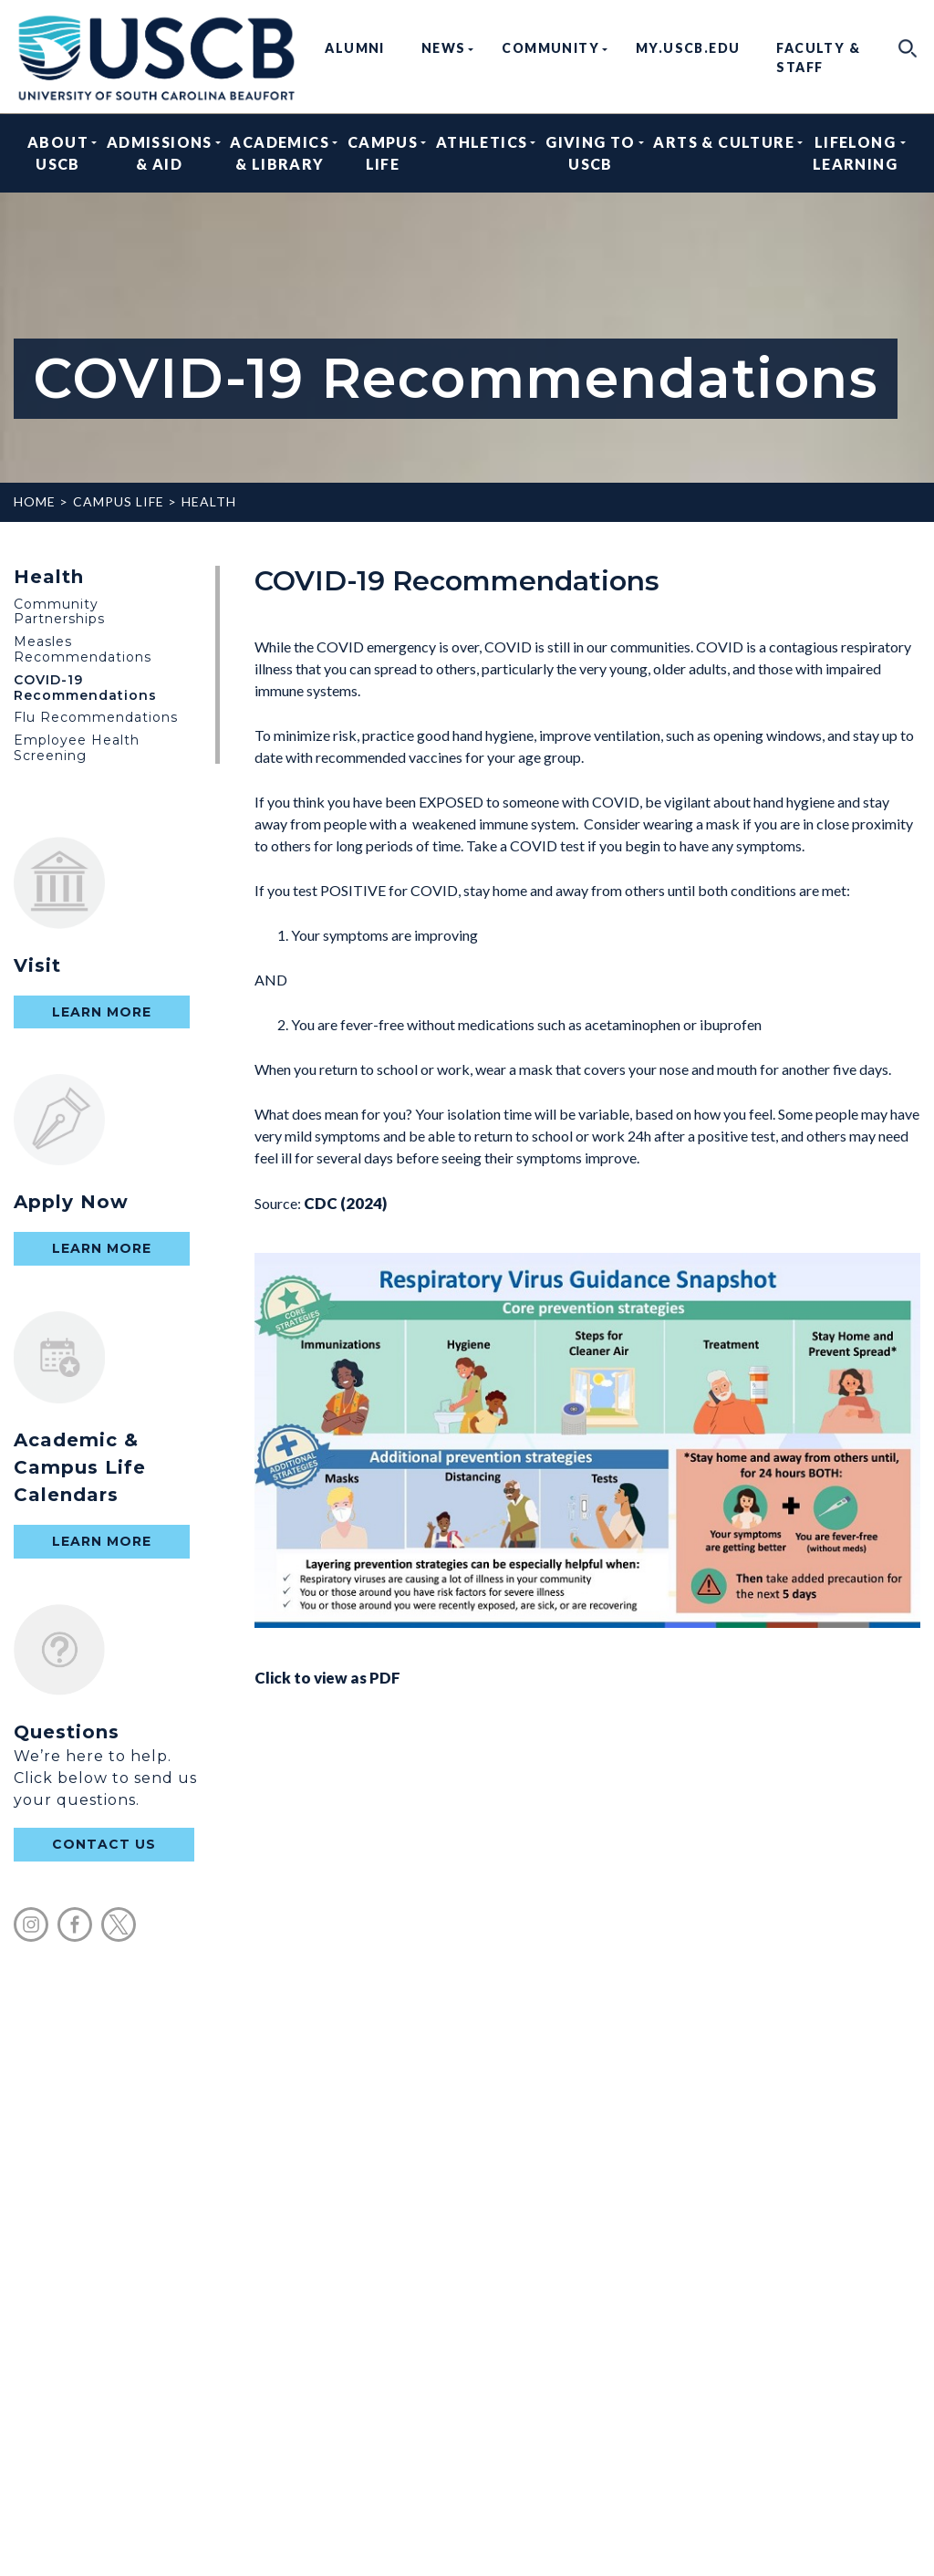  What do you see at coordinates (688, 48) in the screenshot?
I see `my.uscb.edu` at bounding box center [688, 48].